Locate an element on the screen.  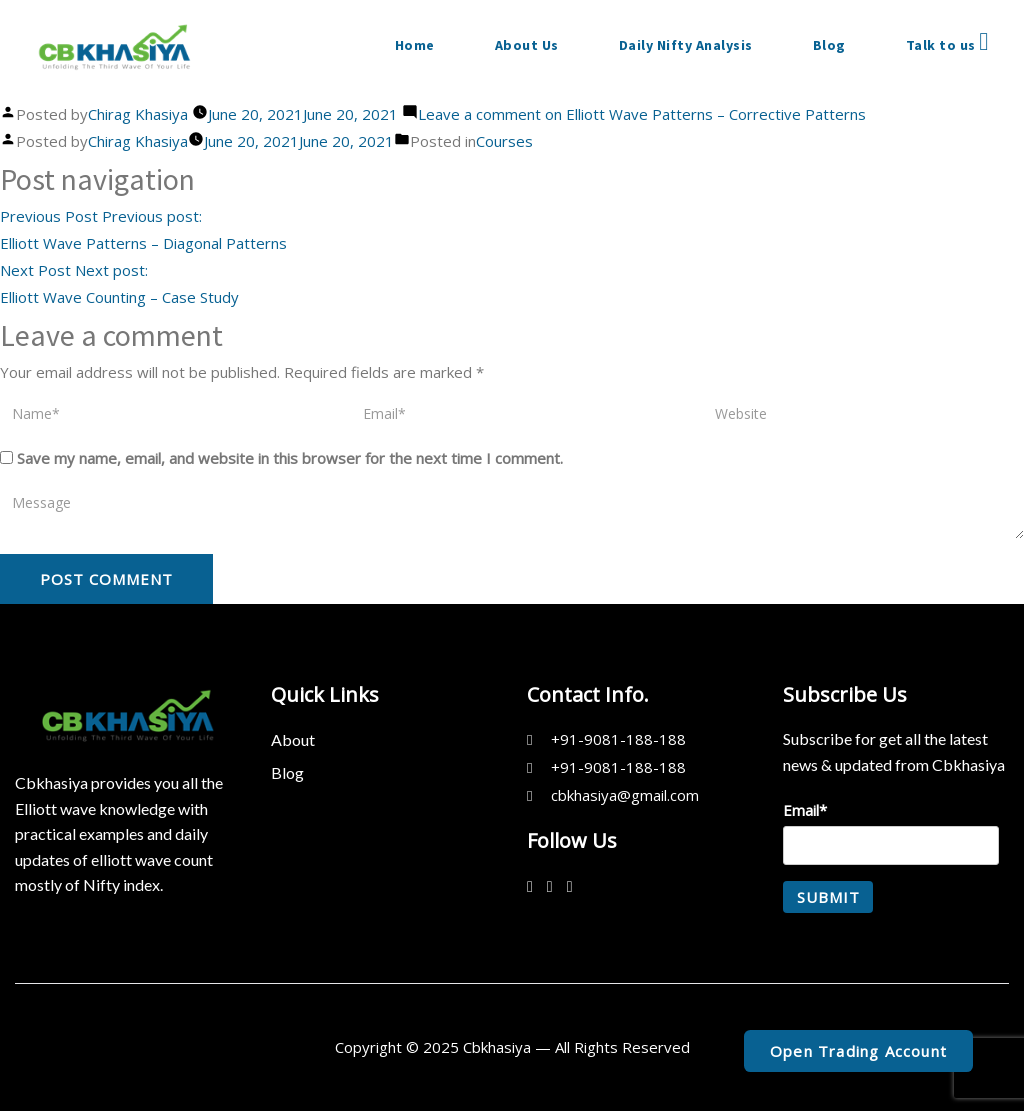
Home is located at coordinates (415, 45).